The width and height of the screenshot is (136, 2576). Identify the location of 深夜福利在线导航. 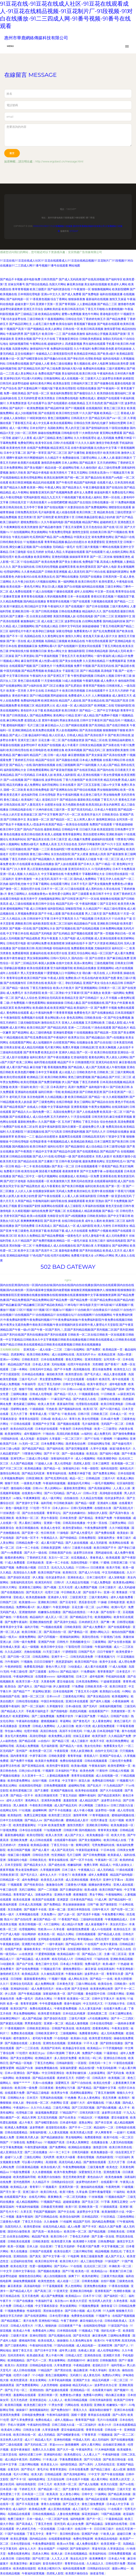
(116, 2524).